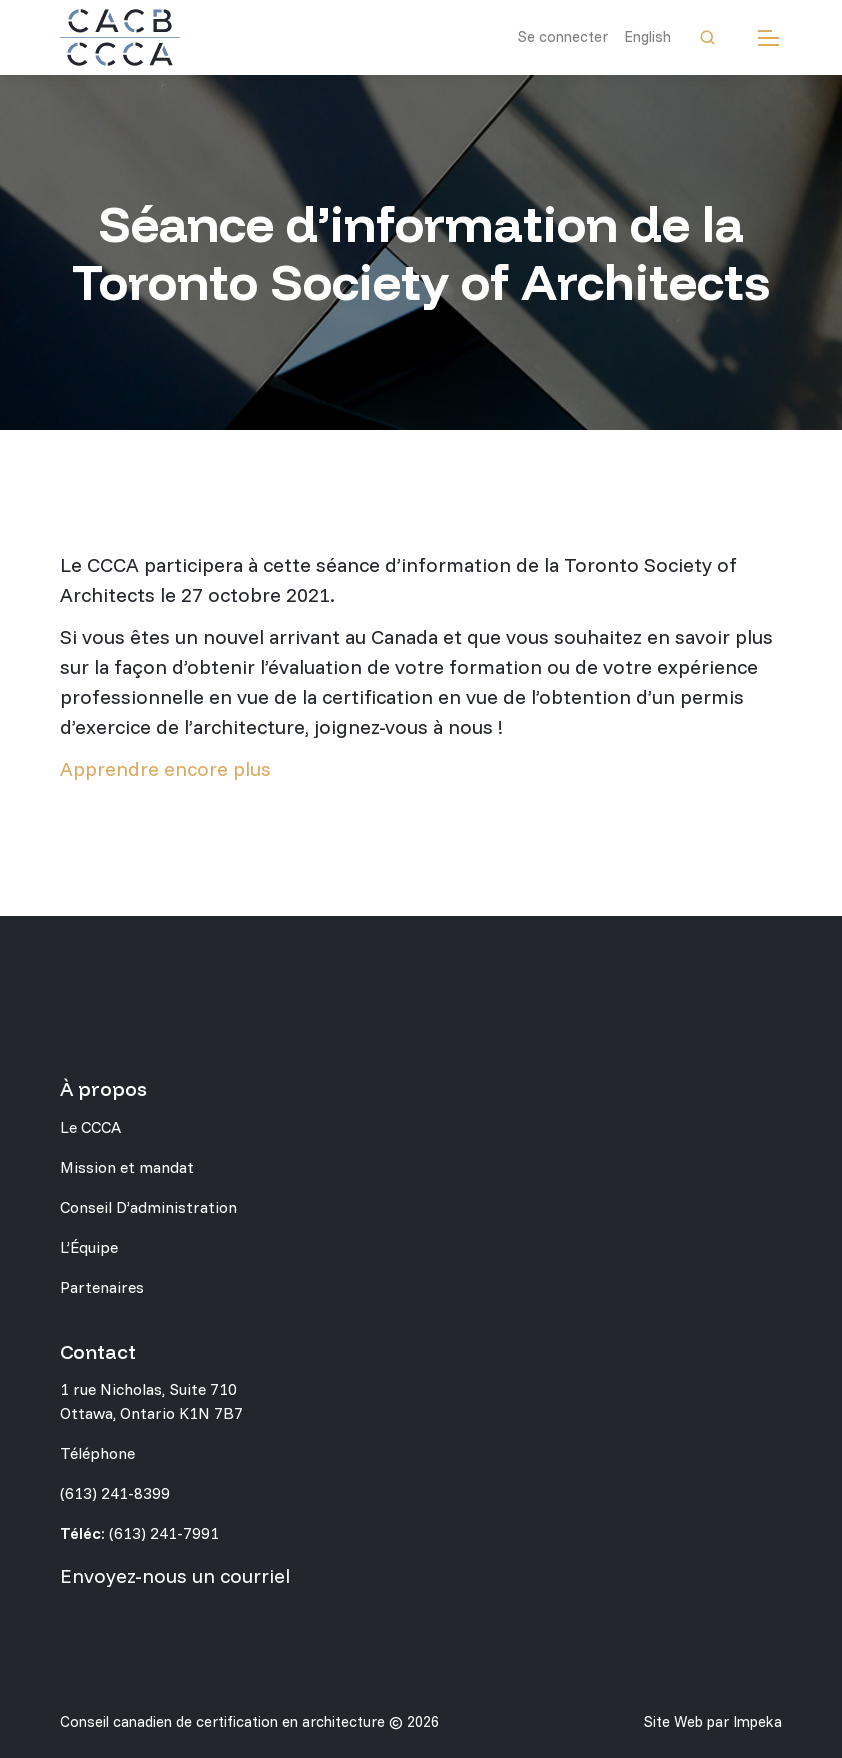 The image size is (842, 1758). Describe the element at coordinates (127, 1167) in the screenshot. I see `Mission et mandat` at that location.